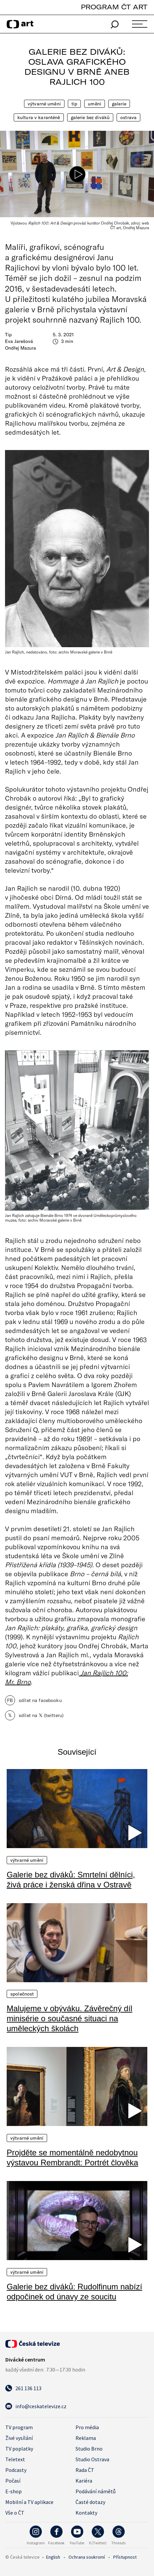 This screenshot has height=2576, width=154. Describe the element at coordinates (95, 2491) in the screenshot. I see `Podávání námětů` at that location.